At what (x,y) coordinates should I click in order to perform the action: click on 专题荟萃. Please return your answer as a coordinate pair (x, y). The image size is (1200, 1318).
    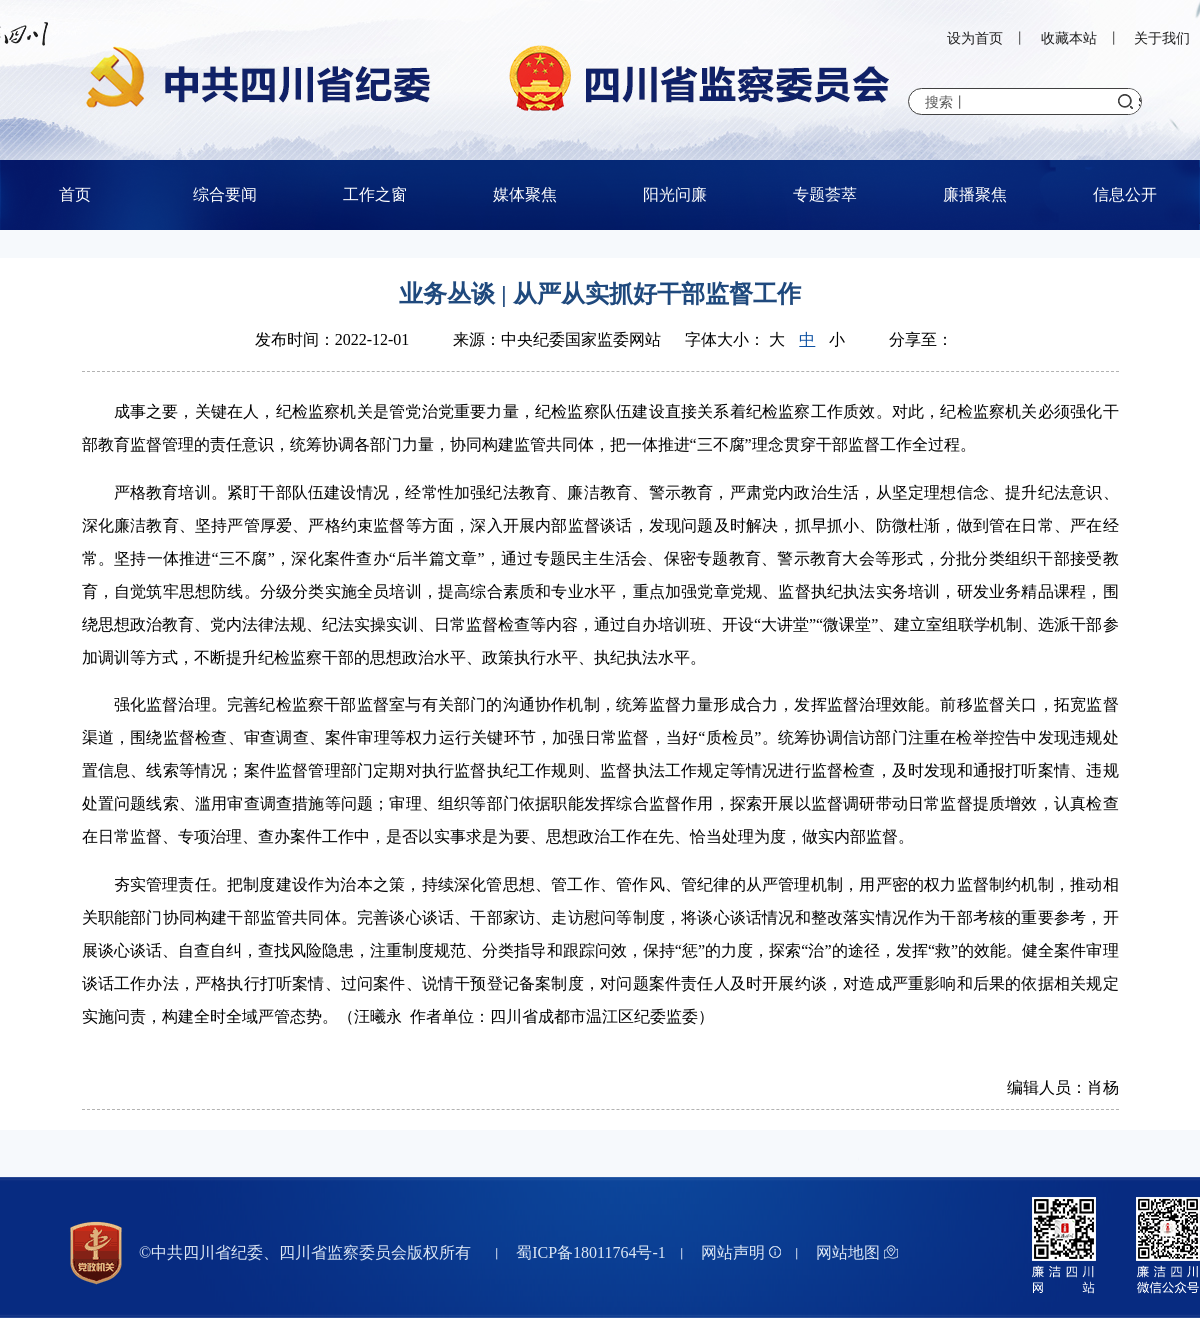
    Looking at the image, I should click on (825, 194).